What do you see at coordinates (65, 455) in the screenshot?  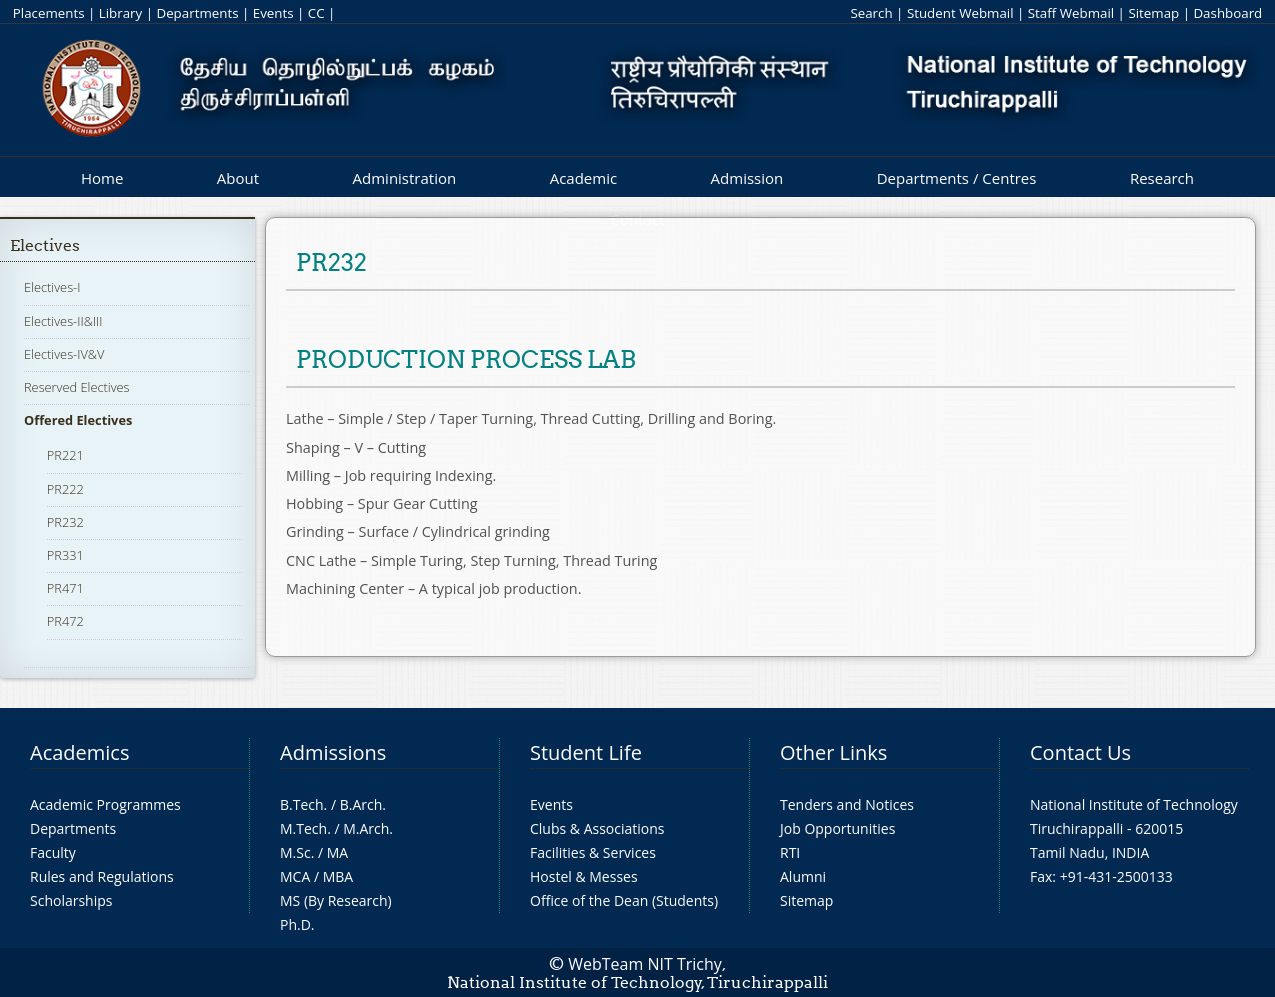 I see `PR221` at bounding box center [65, 455].